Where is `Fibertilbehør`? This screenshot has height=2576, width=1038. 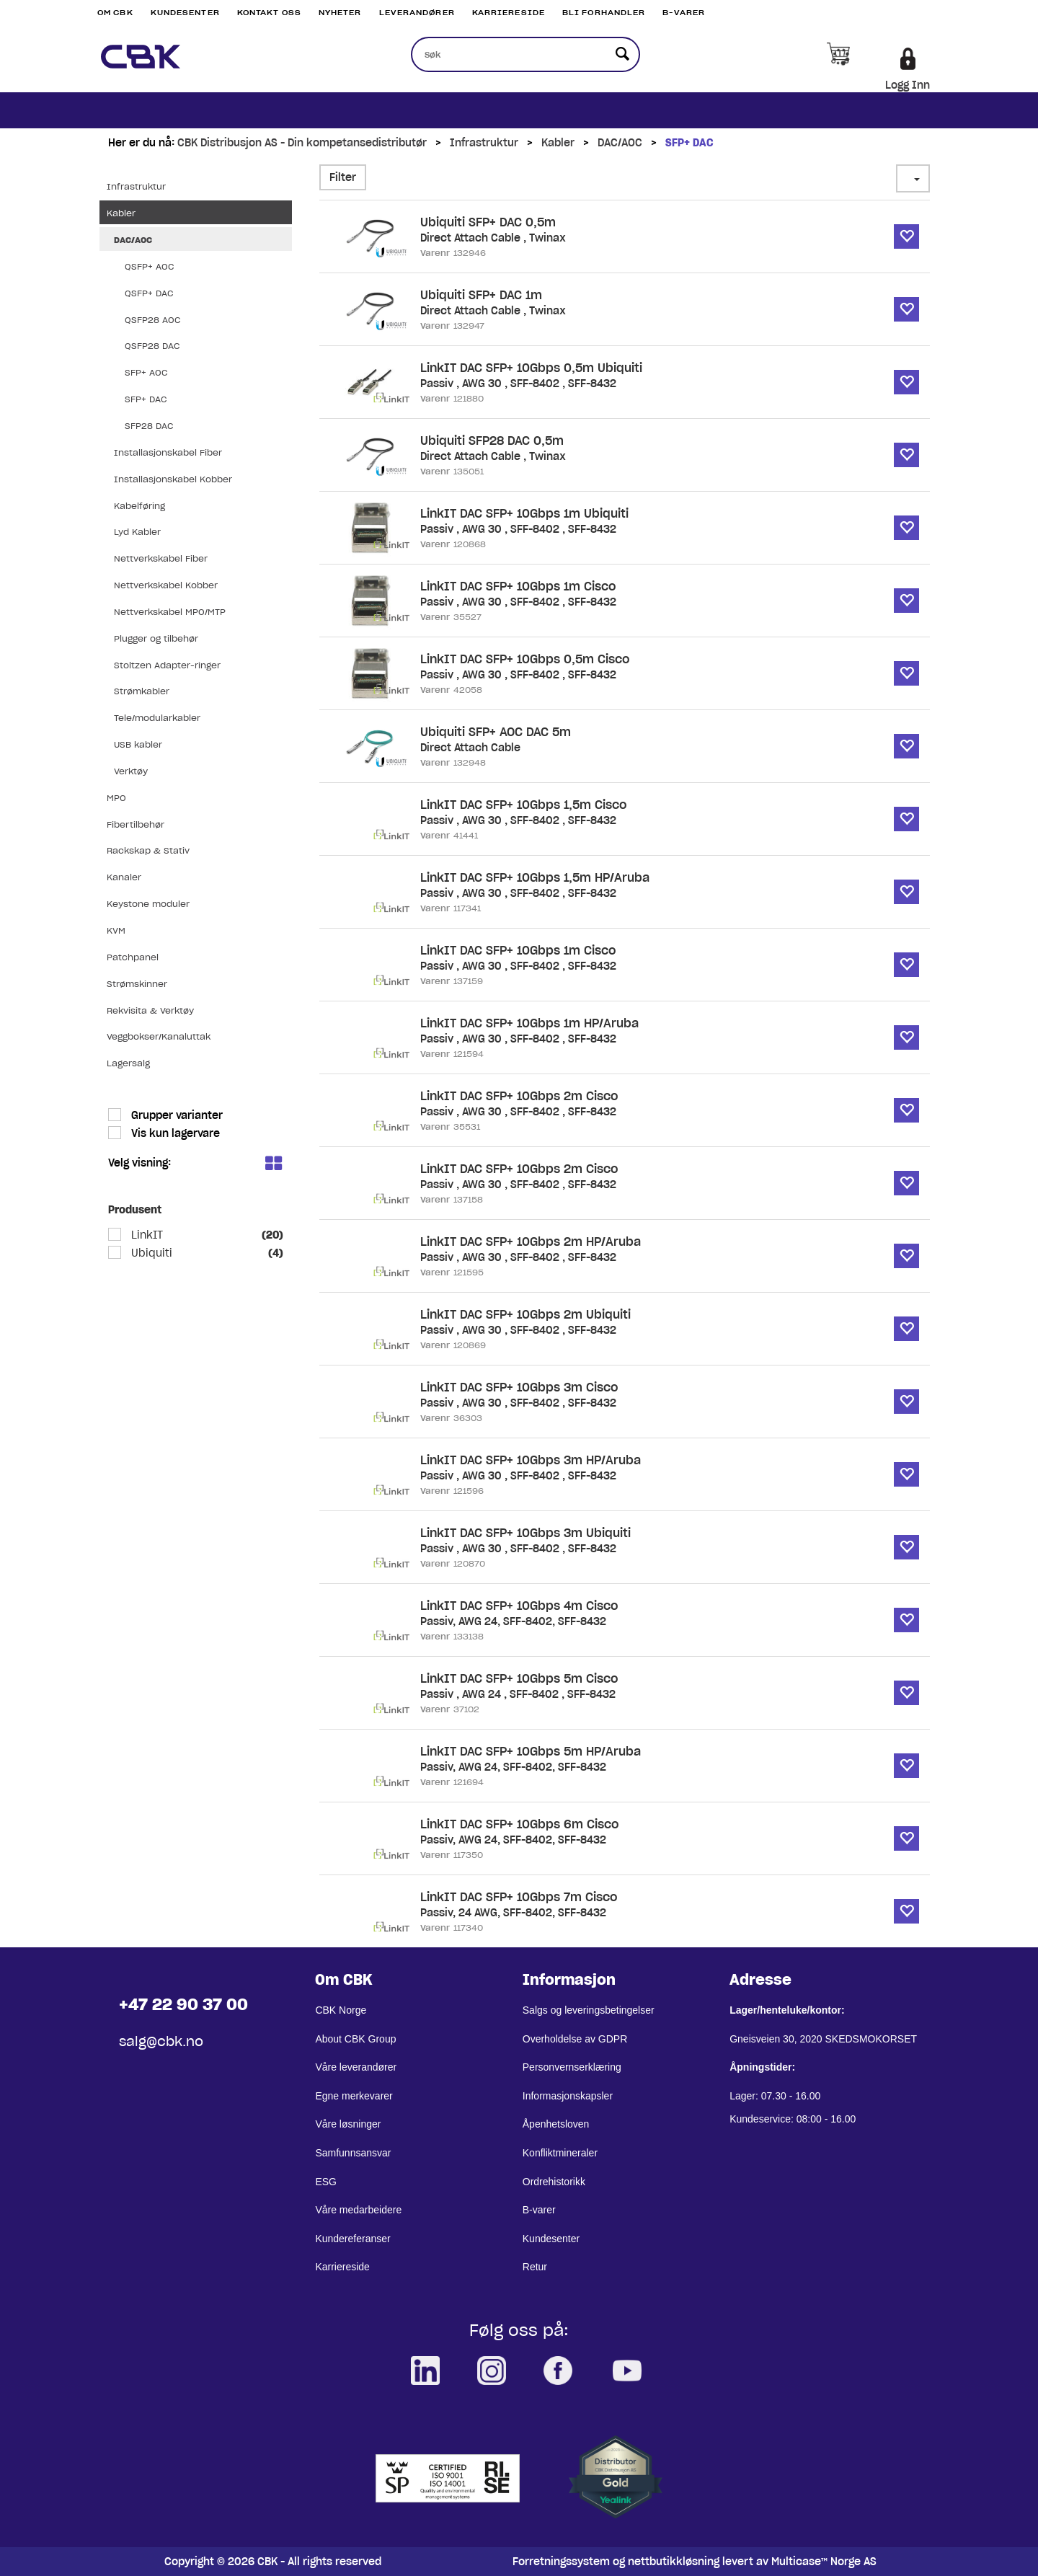 Fibertilbehør is located at coordinates (135, 824).